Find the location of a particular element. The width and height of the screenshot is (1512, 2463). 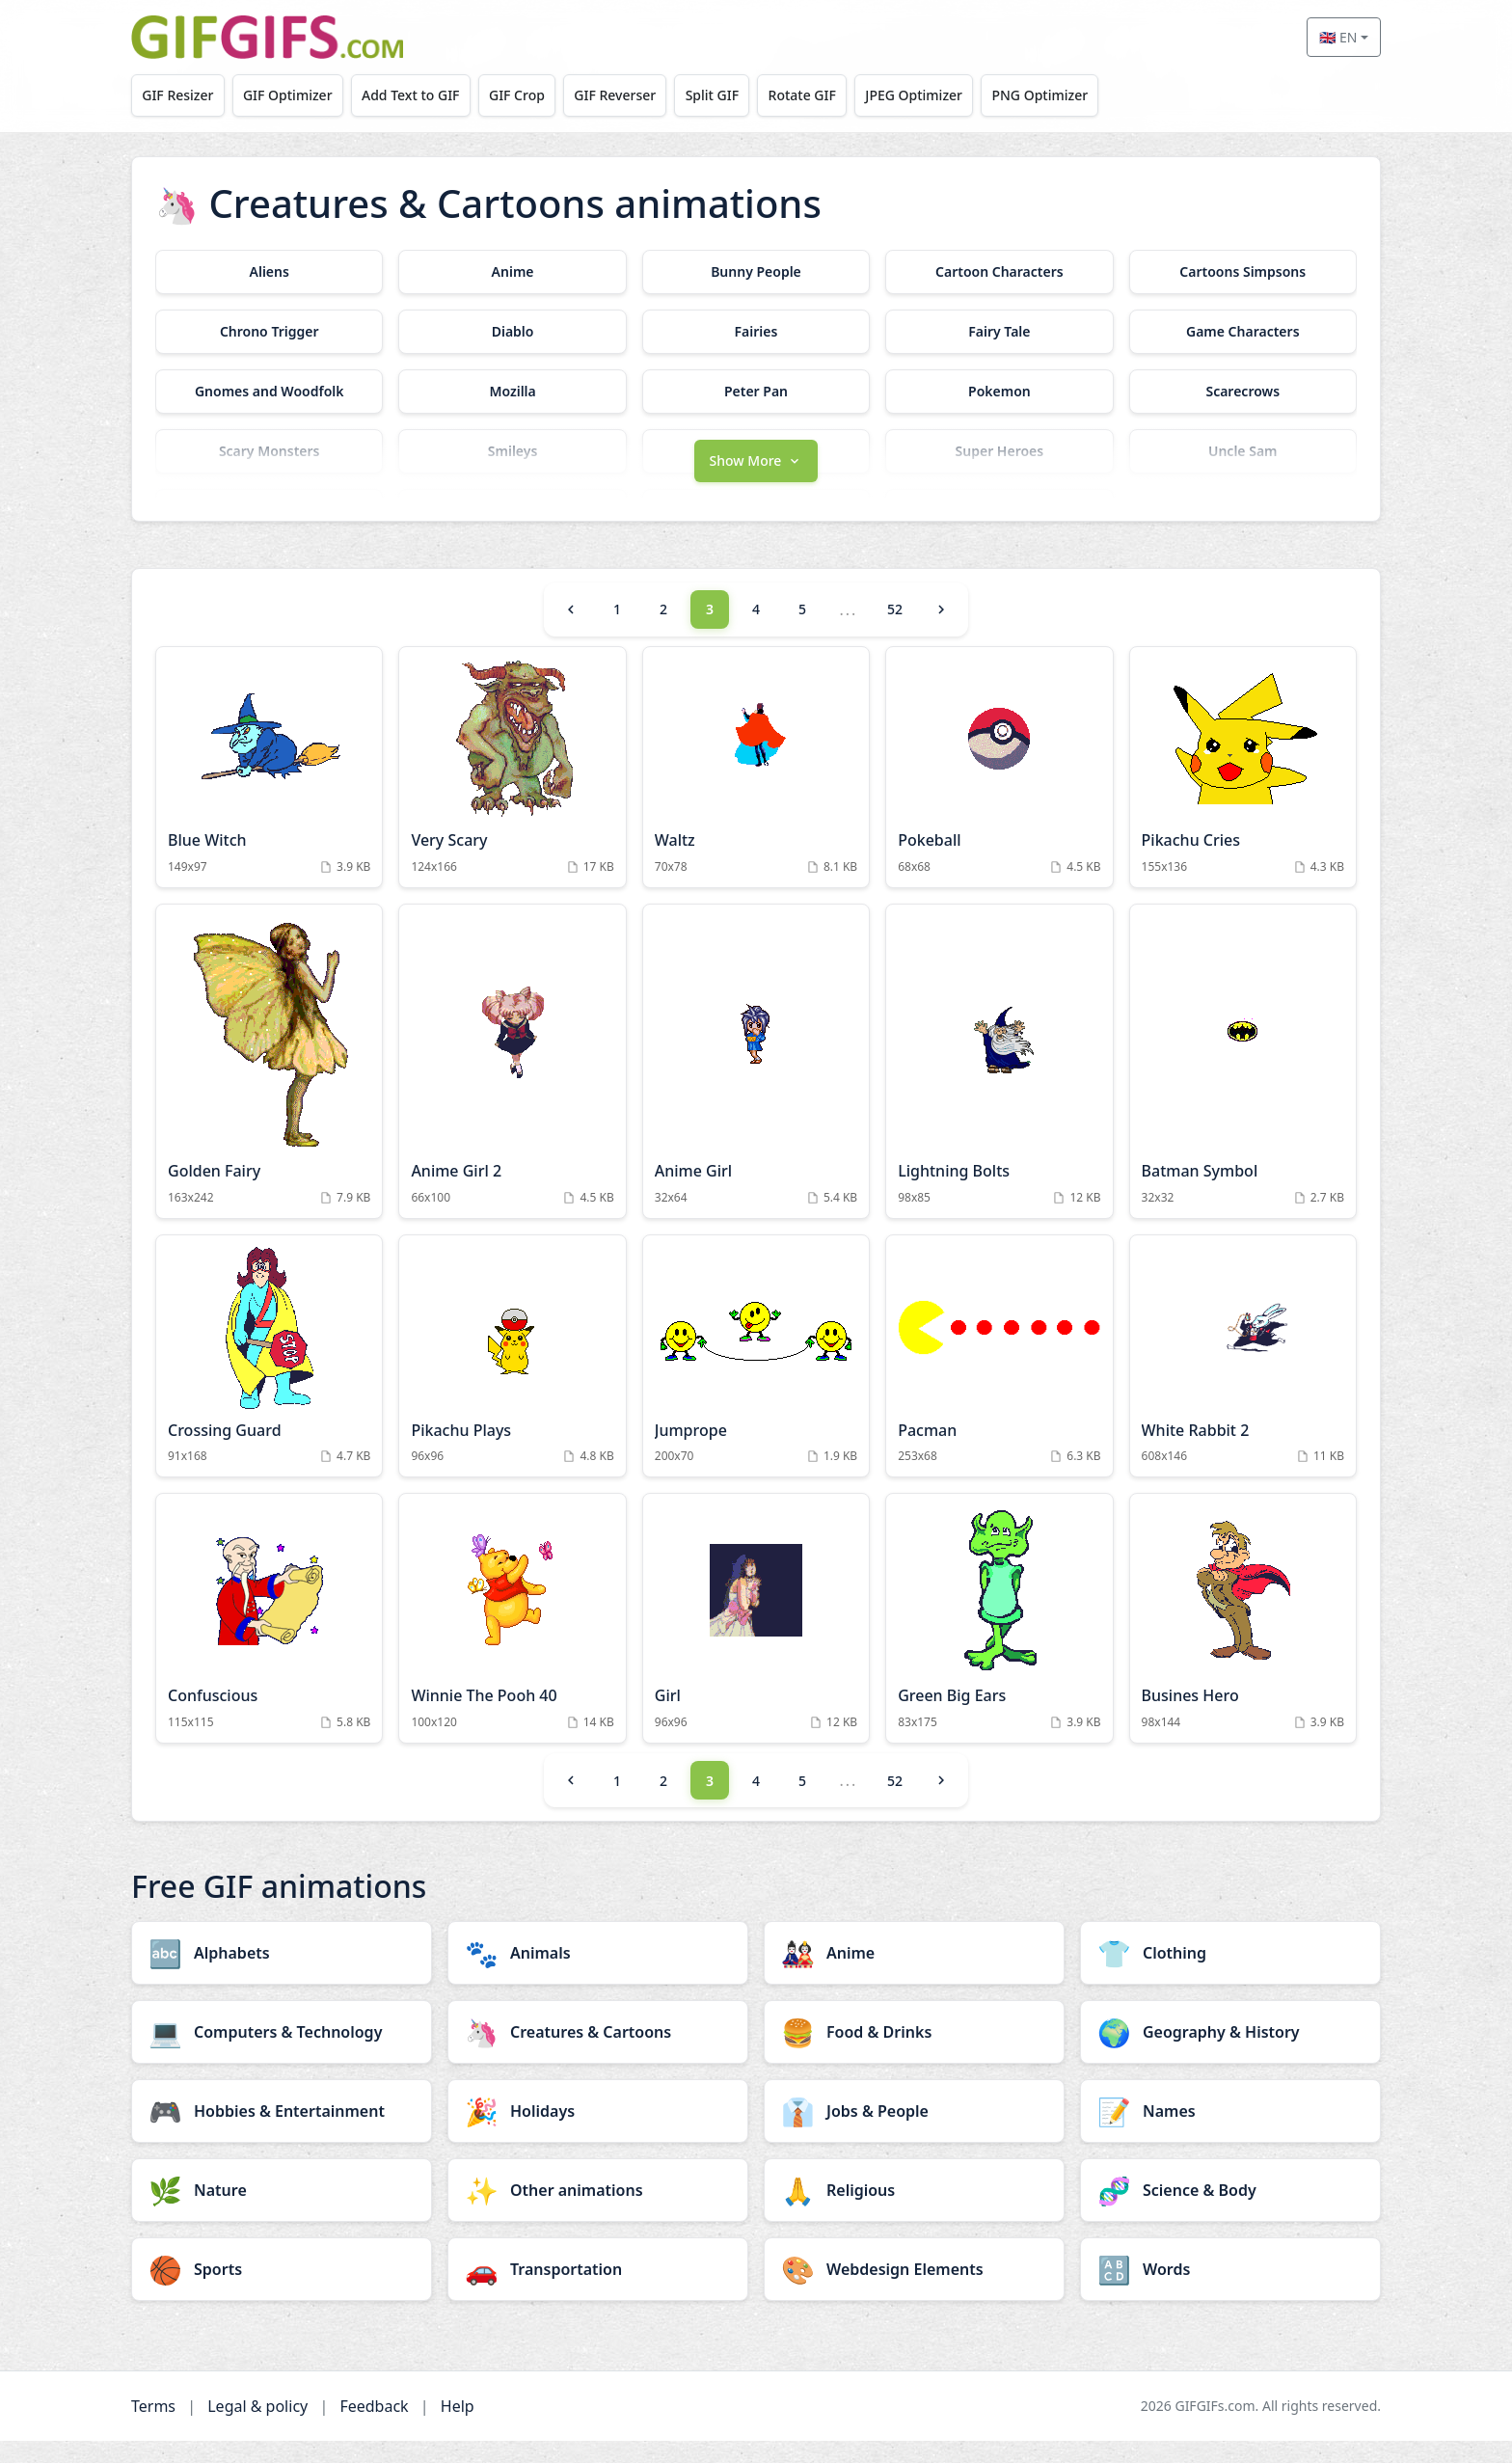

[Creatures & Cartoons category] is located at coordinates (597, 2054).